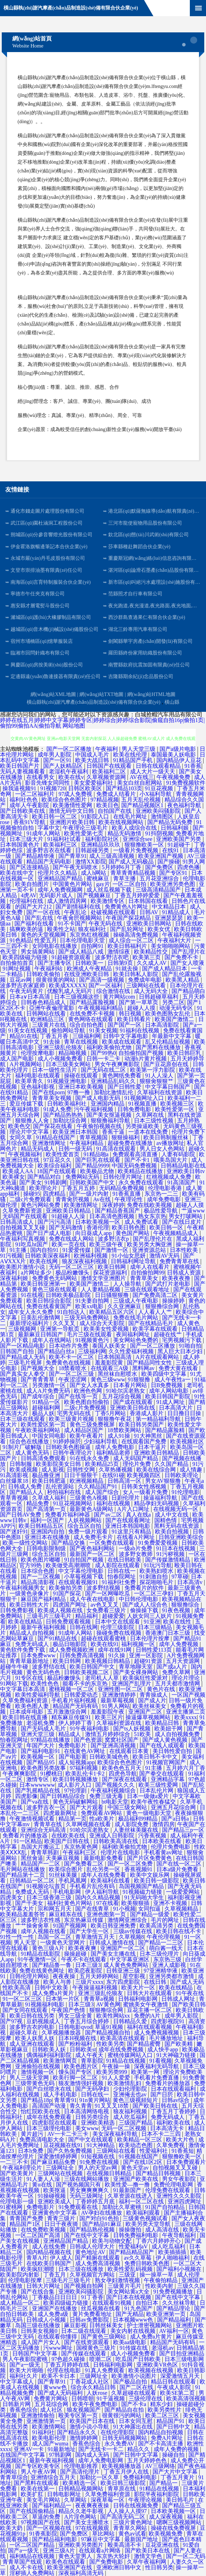  What do you see at coordinates (186, 1678) in the screenshot?
I see `理论片理论` at bounding box center [186, 1678].